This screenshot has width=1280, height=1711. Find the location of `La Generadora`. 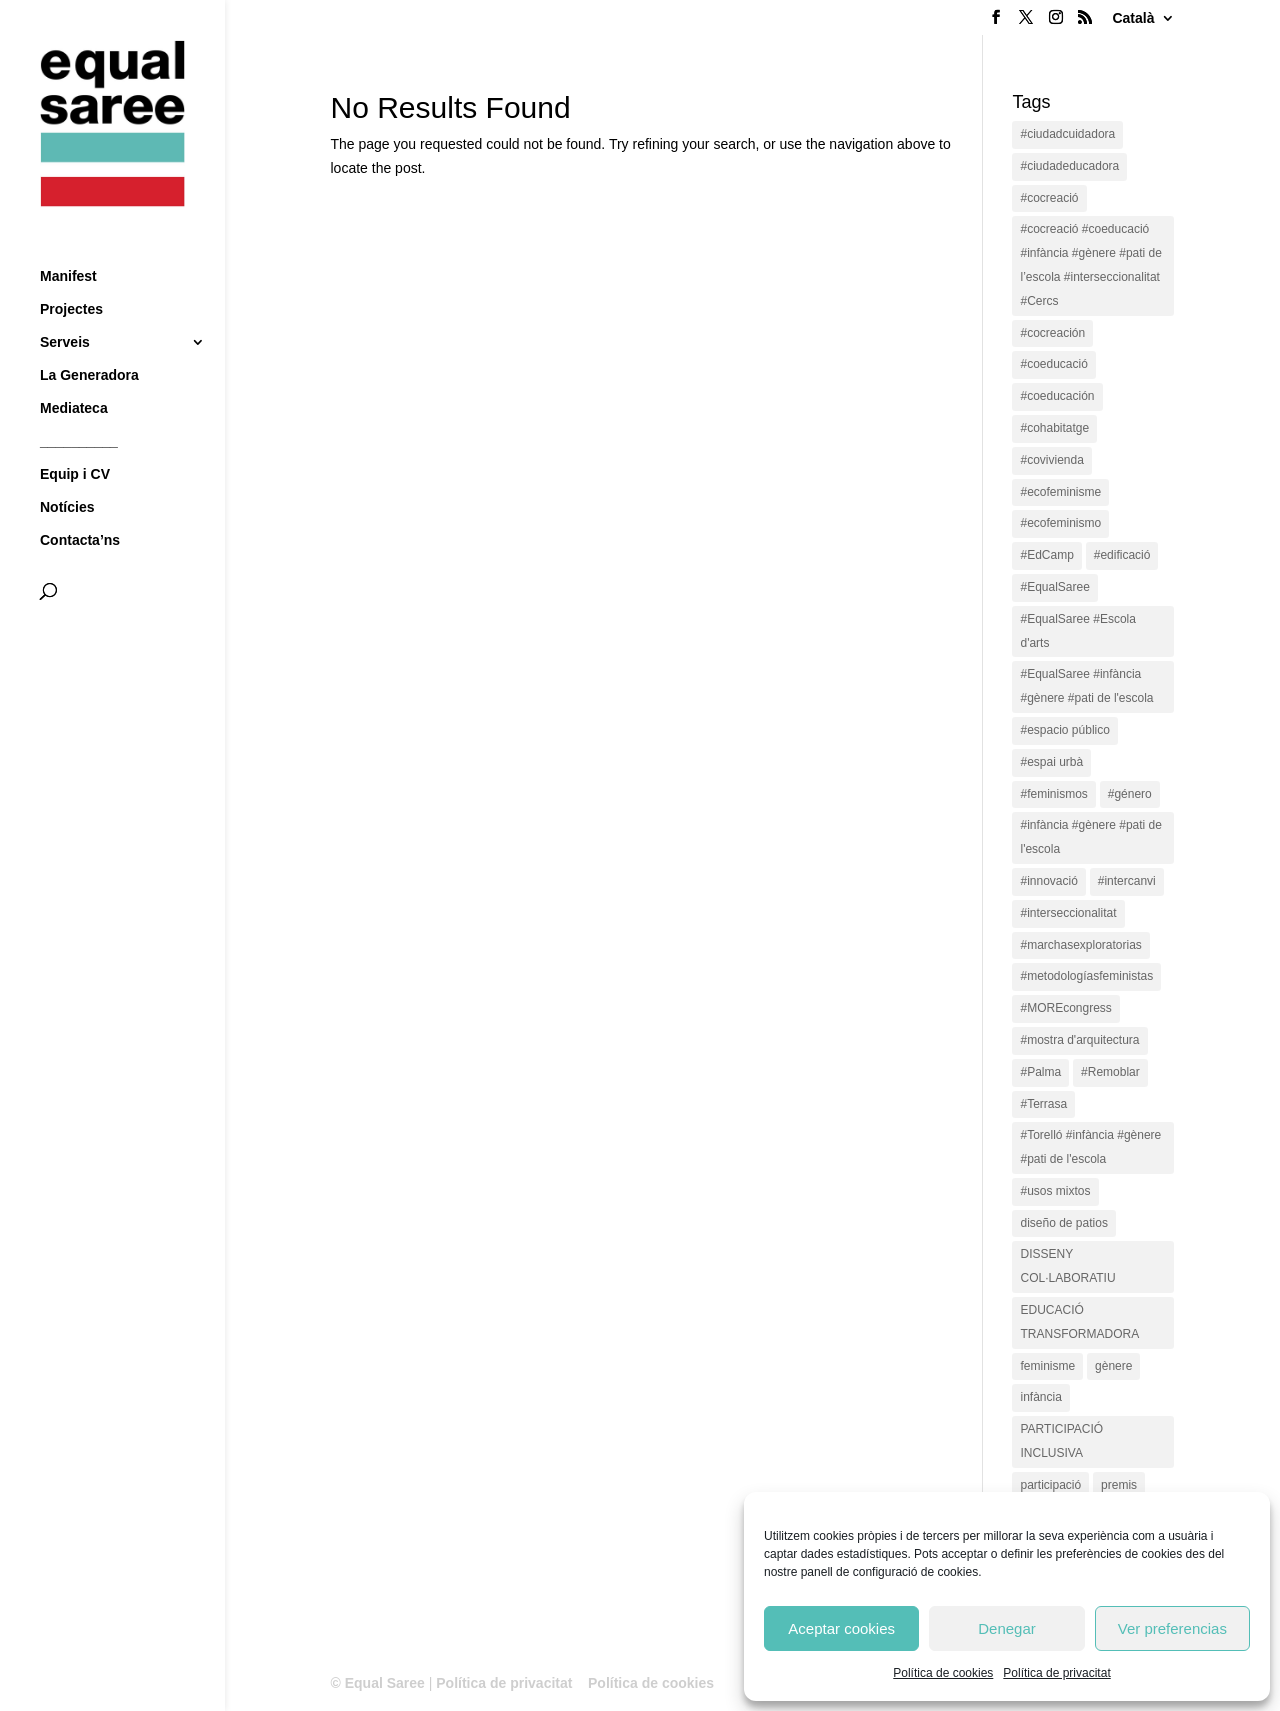

La Generadora is located at coordinates (89, 338).